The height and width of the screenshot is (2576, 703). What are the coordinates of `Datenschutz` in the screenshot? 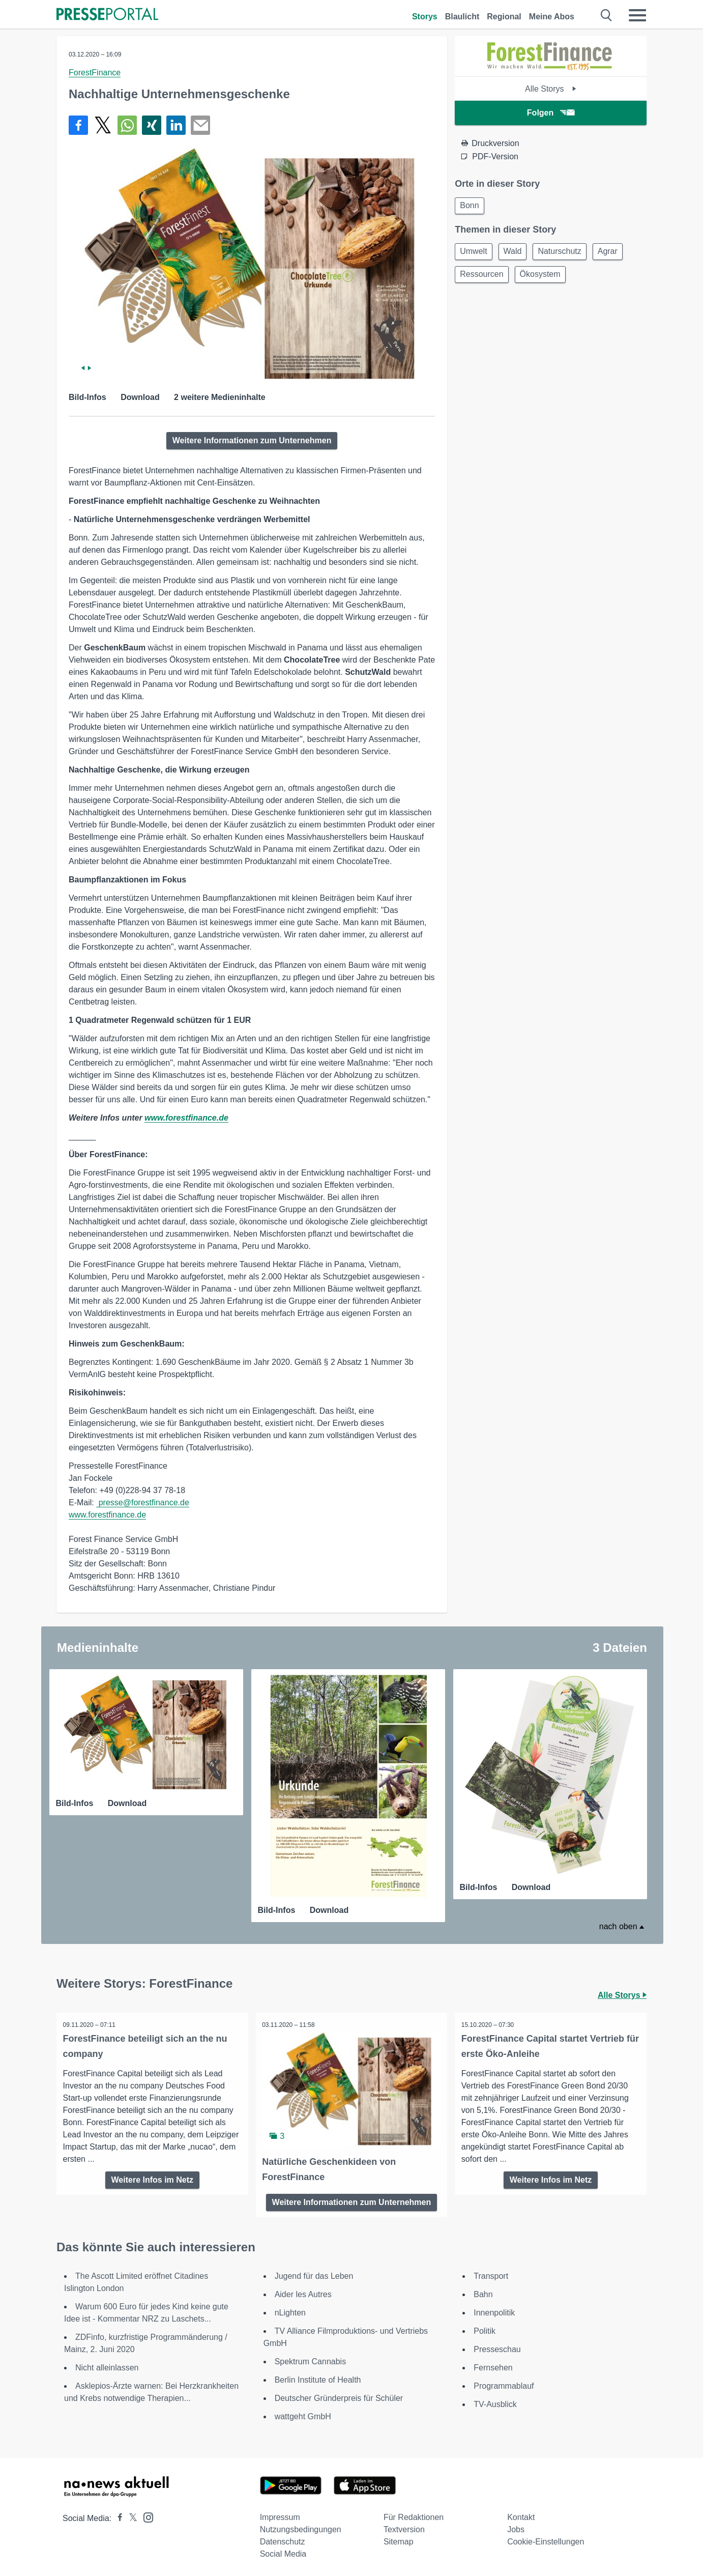 It's located at (282, 2539).